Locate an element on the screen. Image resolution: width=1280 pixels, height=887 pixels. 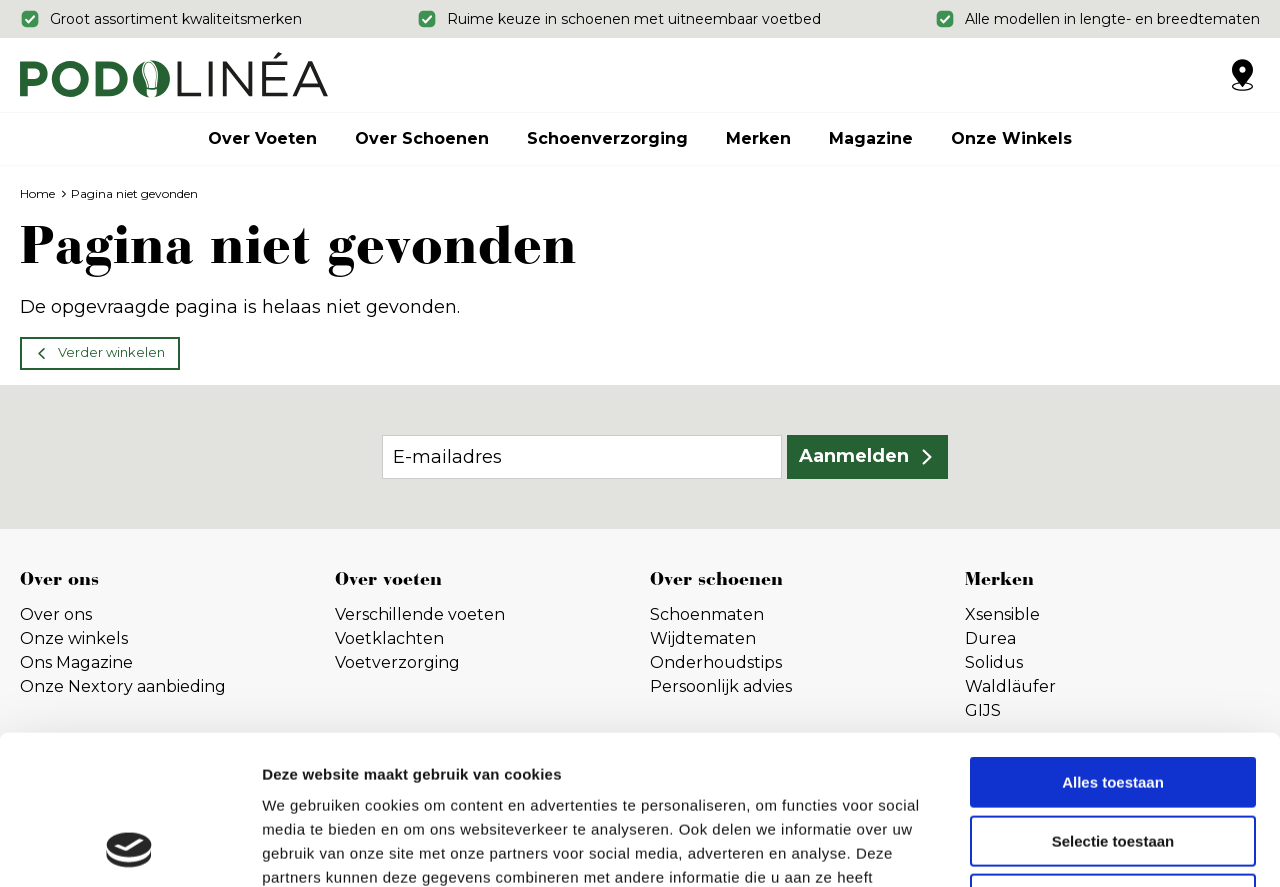
Details tonen is located at coordinates (1080, 847).